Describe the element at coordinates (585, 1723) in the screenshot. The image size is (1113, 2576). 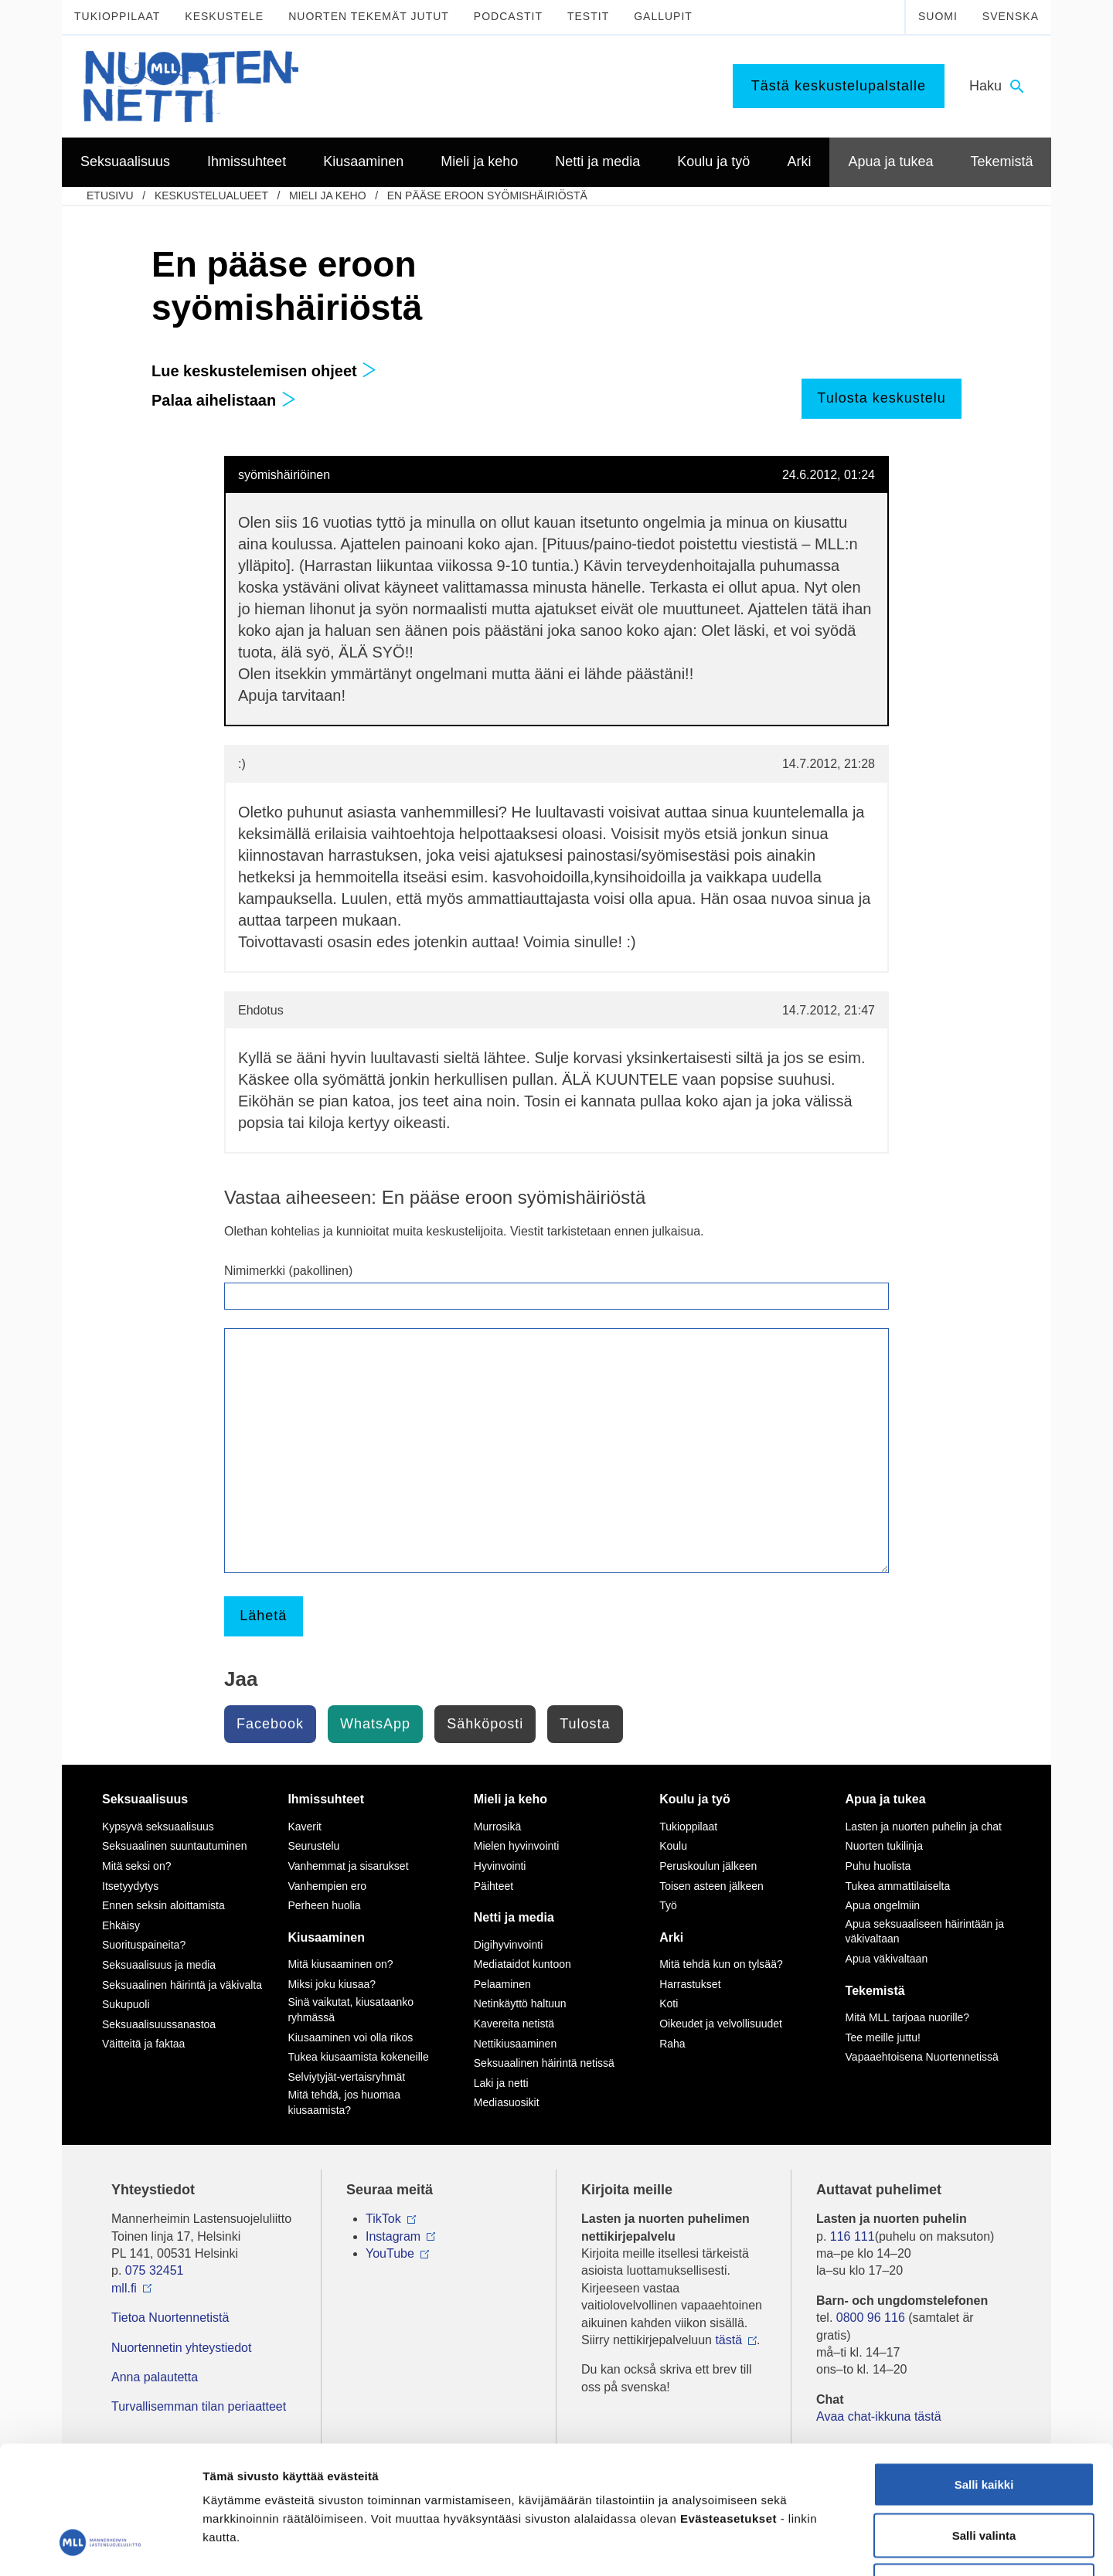
I see `Tulosta` at that location.